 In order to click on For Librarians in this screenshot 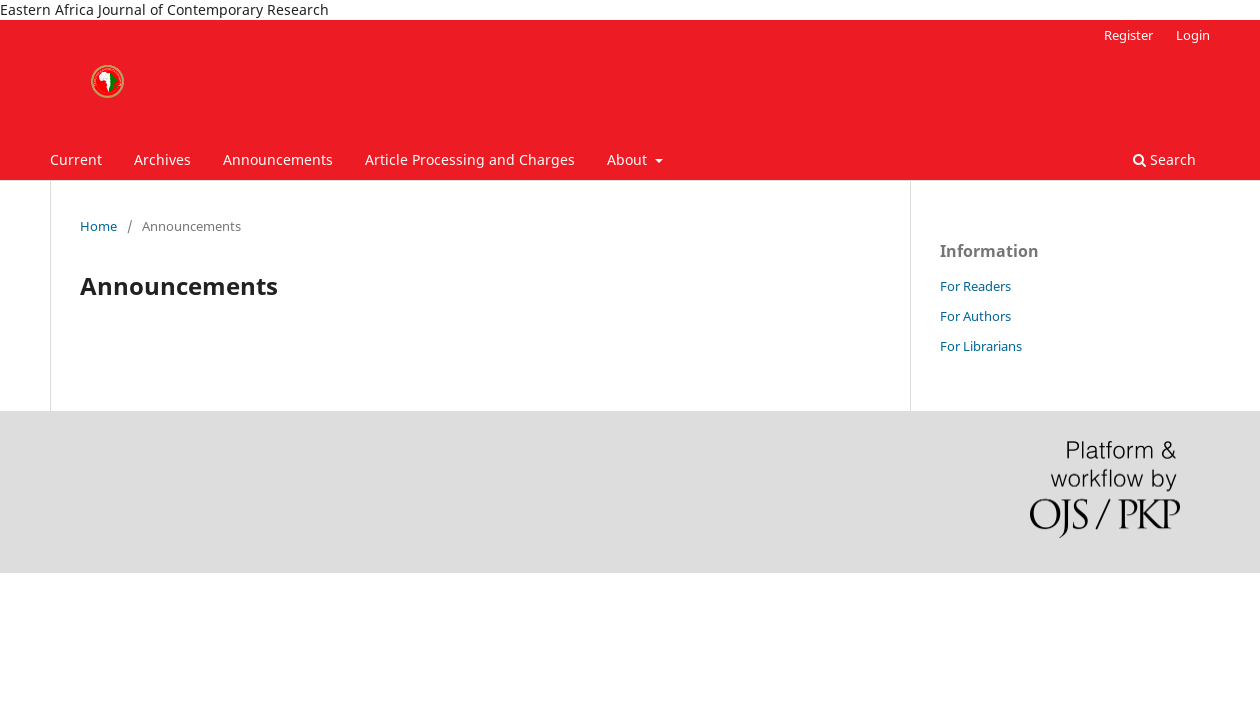, I will do `click(981, 346)`.